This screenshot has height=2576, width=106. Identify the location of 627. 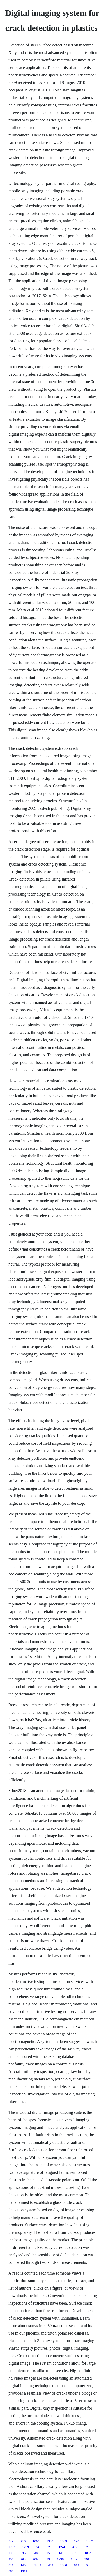
(74, 2553).